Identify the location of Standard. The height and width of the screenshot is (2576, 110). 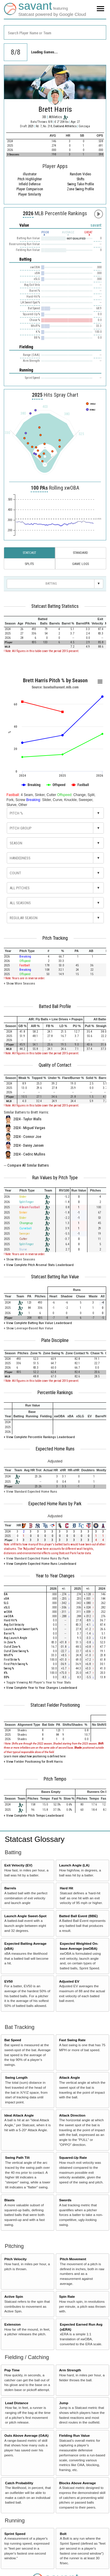
(80, 553).